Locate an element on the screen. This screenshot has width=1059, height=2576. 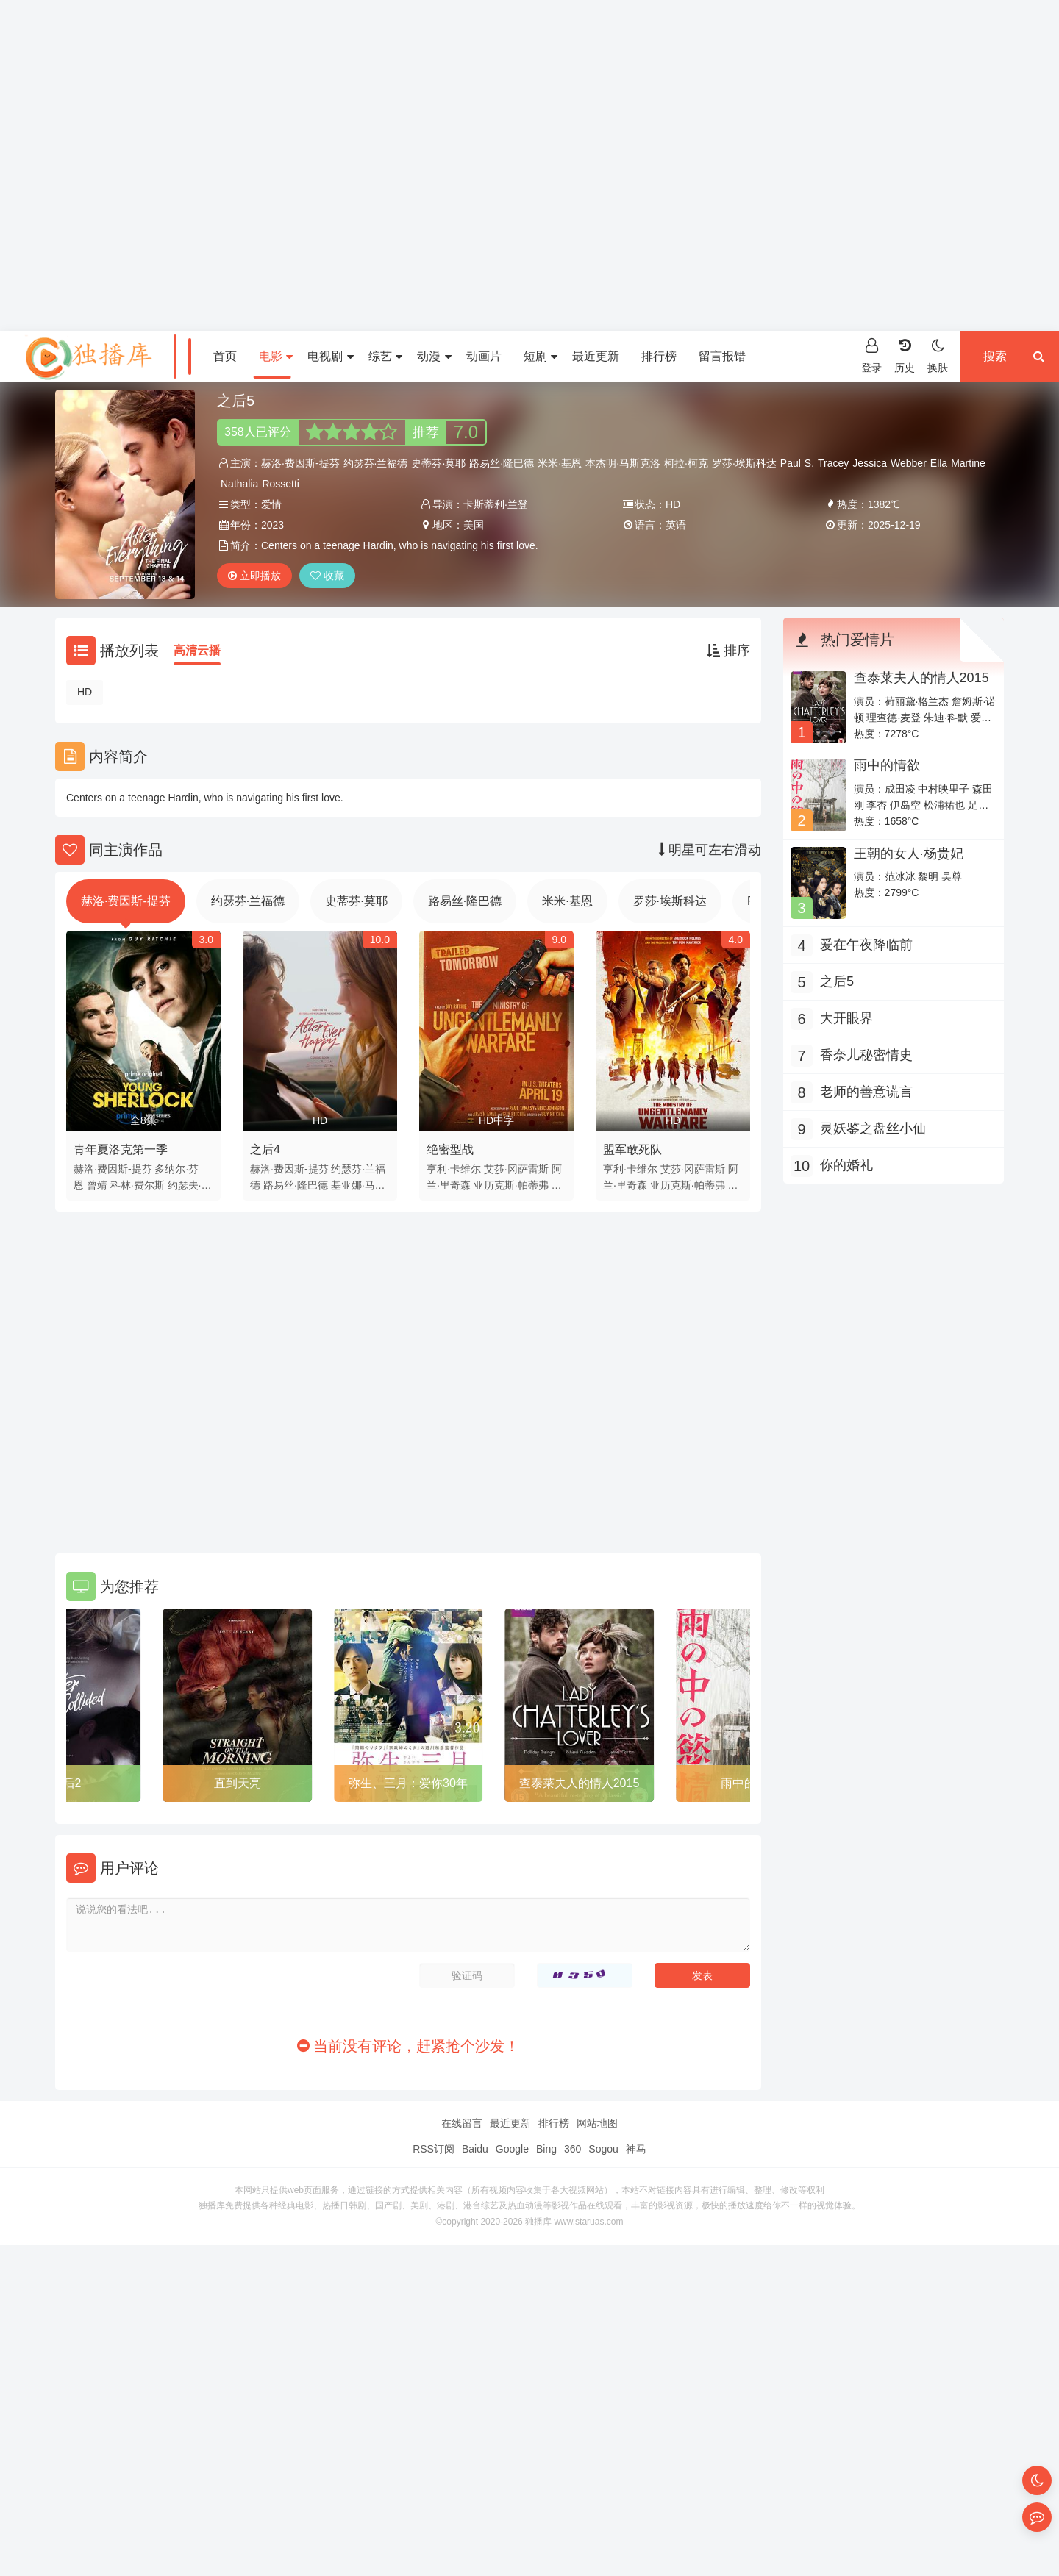
Sogou is located at coordinates (603, 2149).